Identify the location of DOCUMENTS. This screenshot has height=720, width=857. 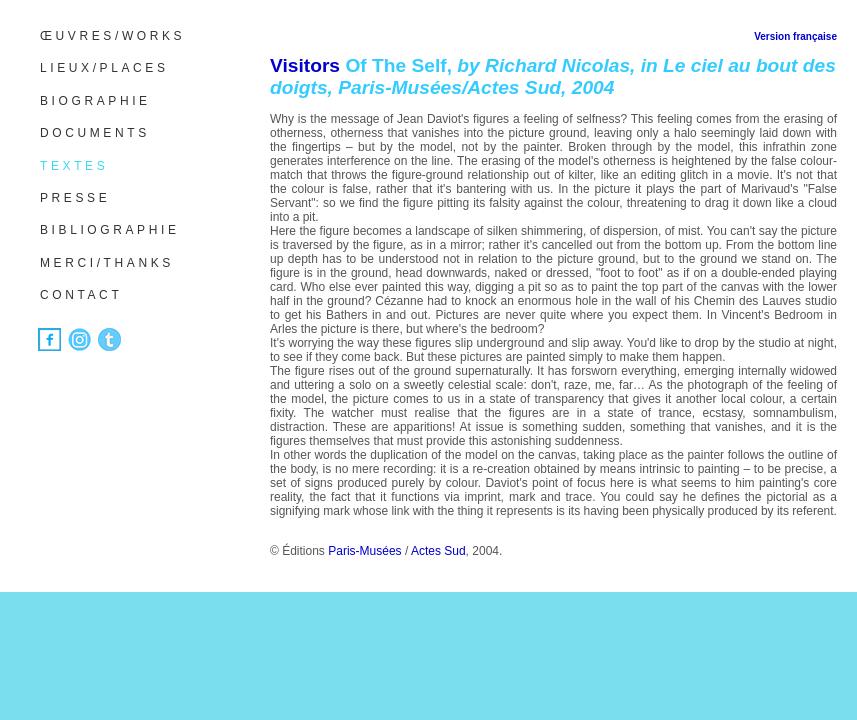
(95, 133).